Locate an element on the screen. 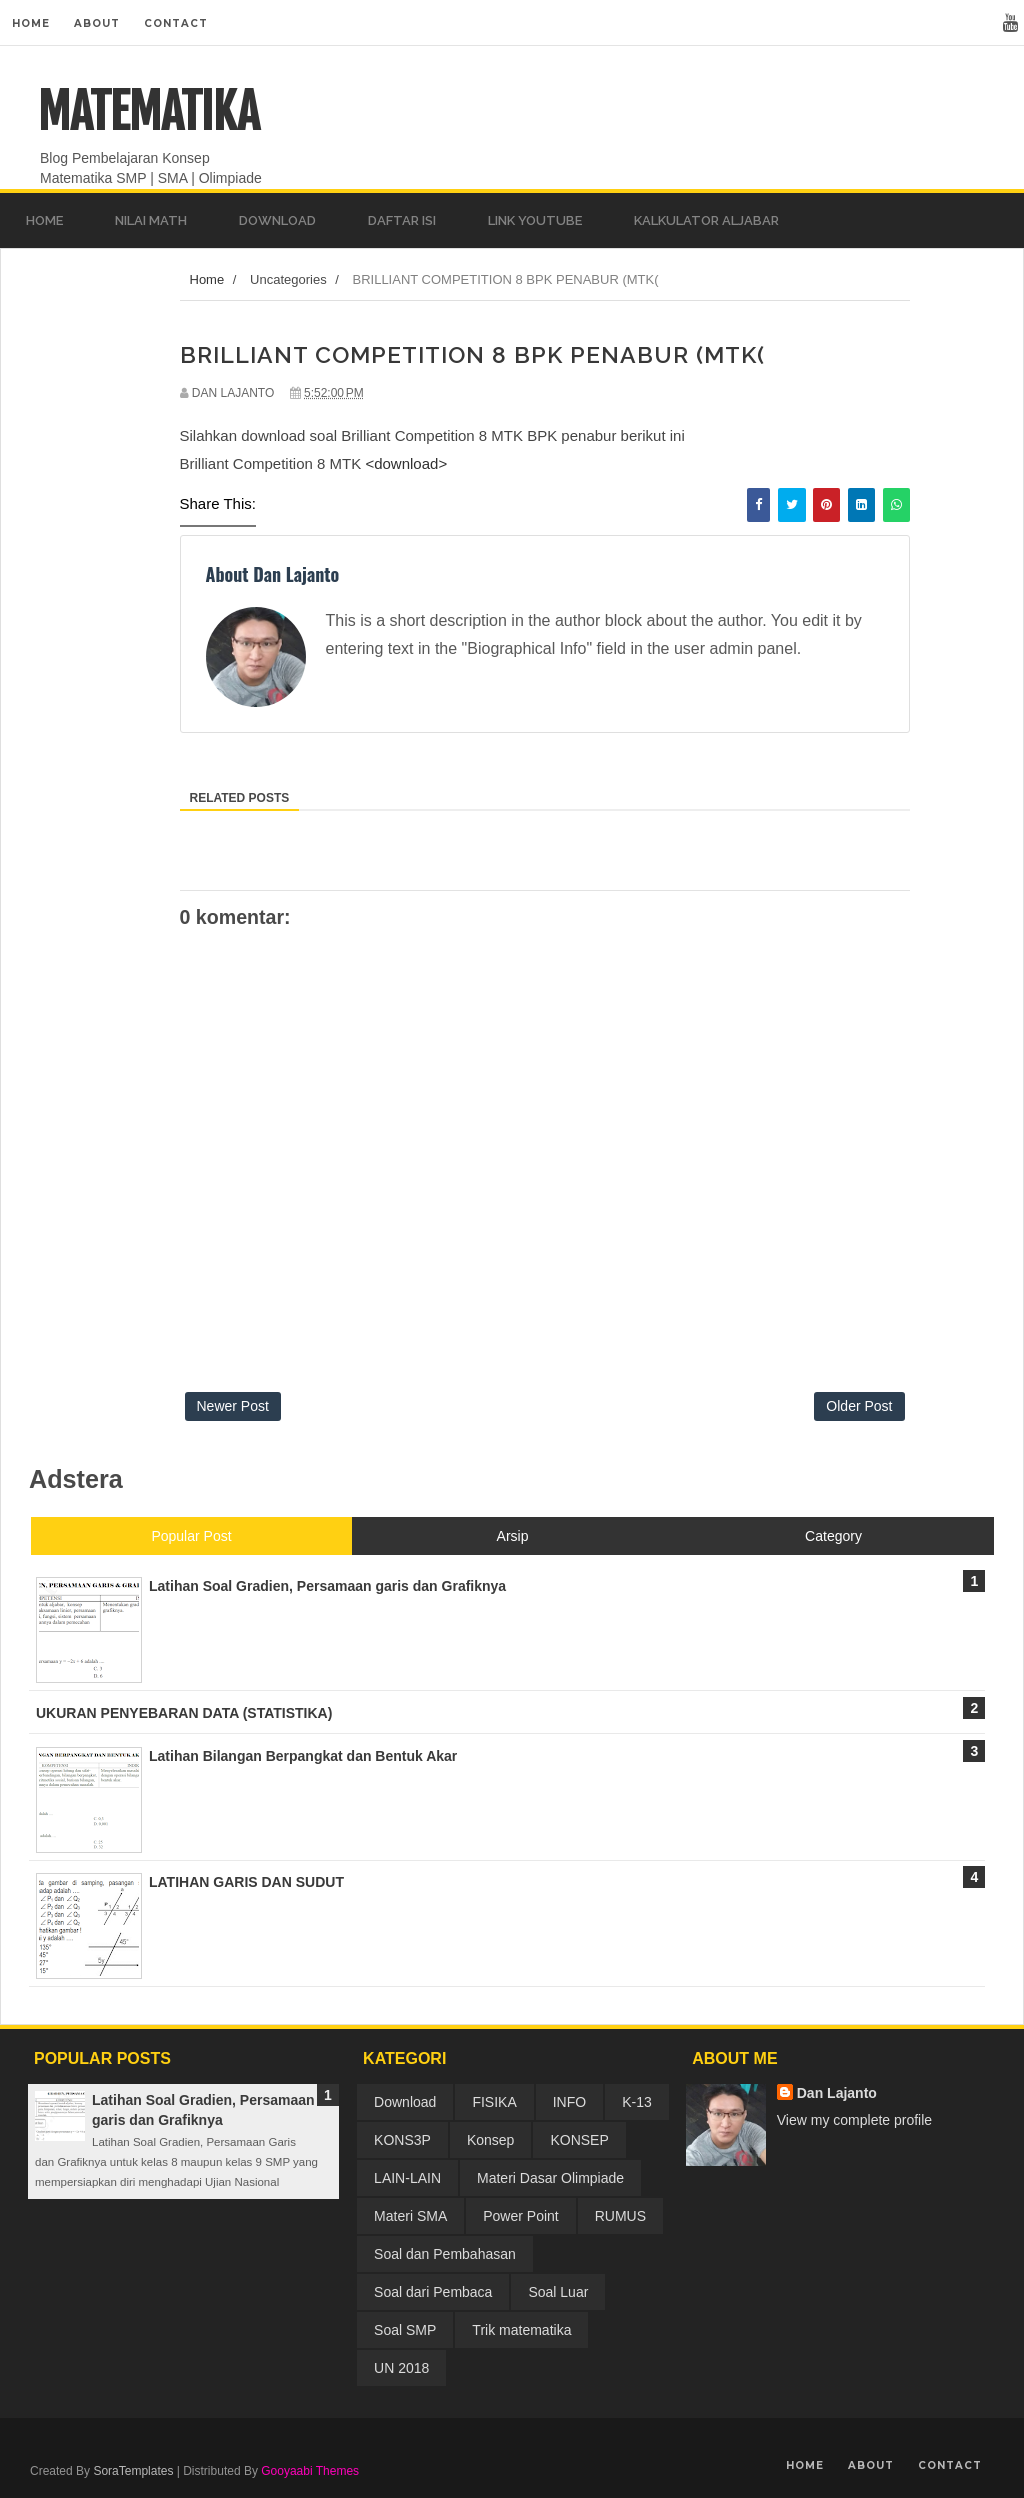 The height and width of the screenshot is (2498, 1024). LAIN-LAIN is located at coordinates (407, 2178).